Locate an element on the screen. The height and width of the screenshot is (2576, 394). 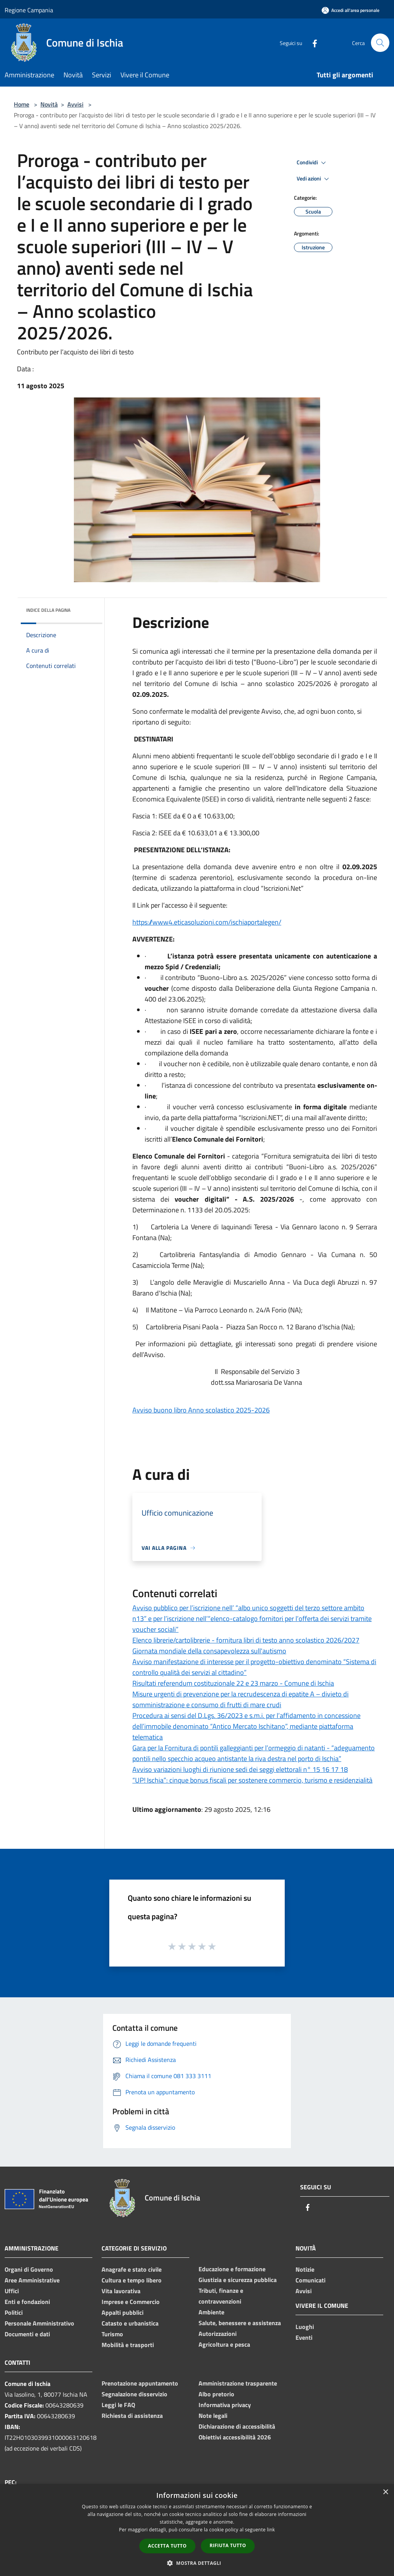
Dichiarazione di accessibilità is located at coordinates (237, 2426).